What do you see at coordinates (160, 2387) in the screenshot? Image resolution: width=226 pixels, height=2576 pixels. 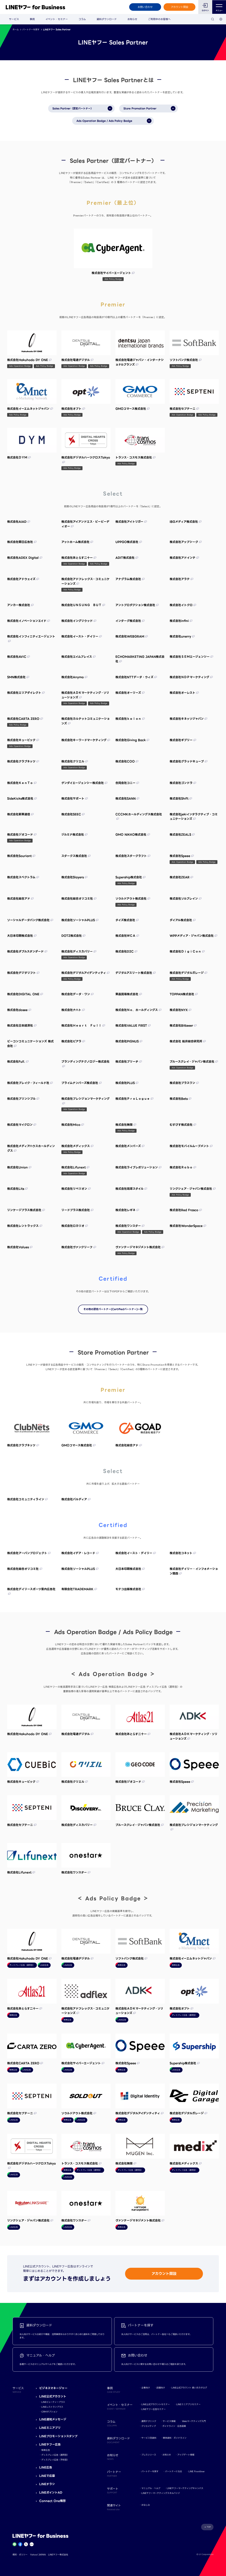 I see `店舗向け` at bounding box center [160, 2387].